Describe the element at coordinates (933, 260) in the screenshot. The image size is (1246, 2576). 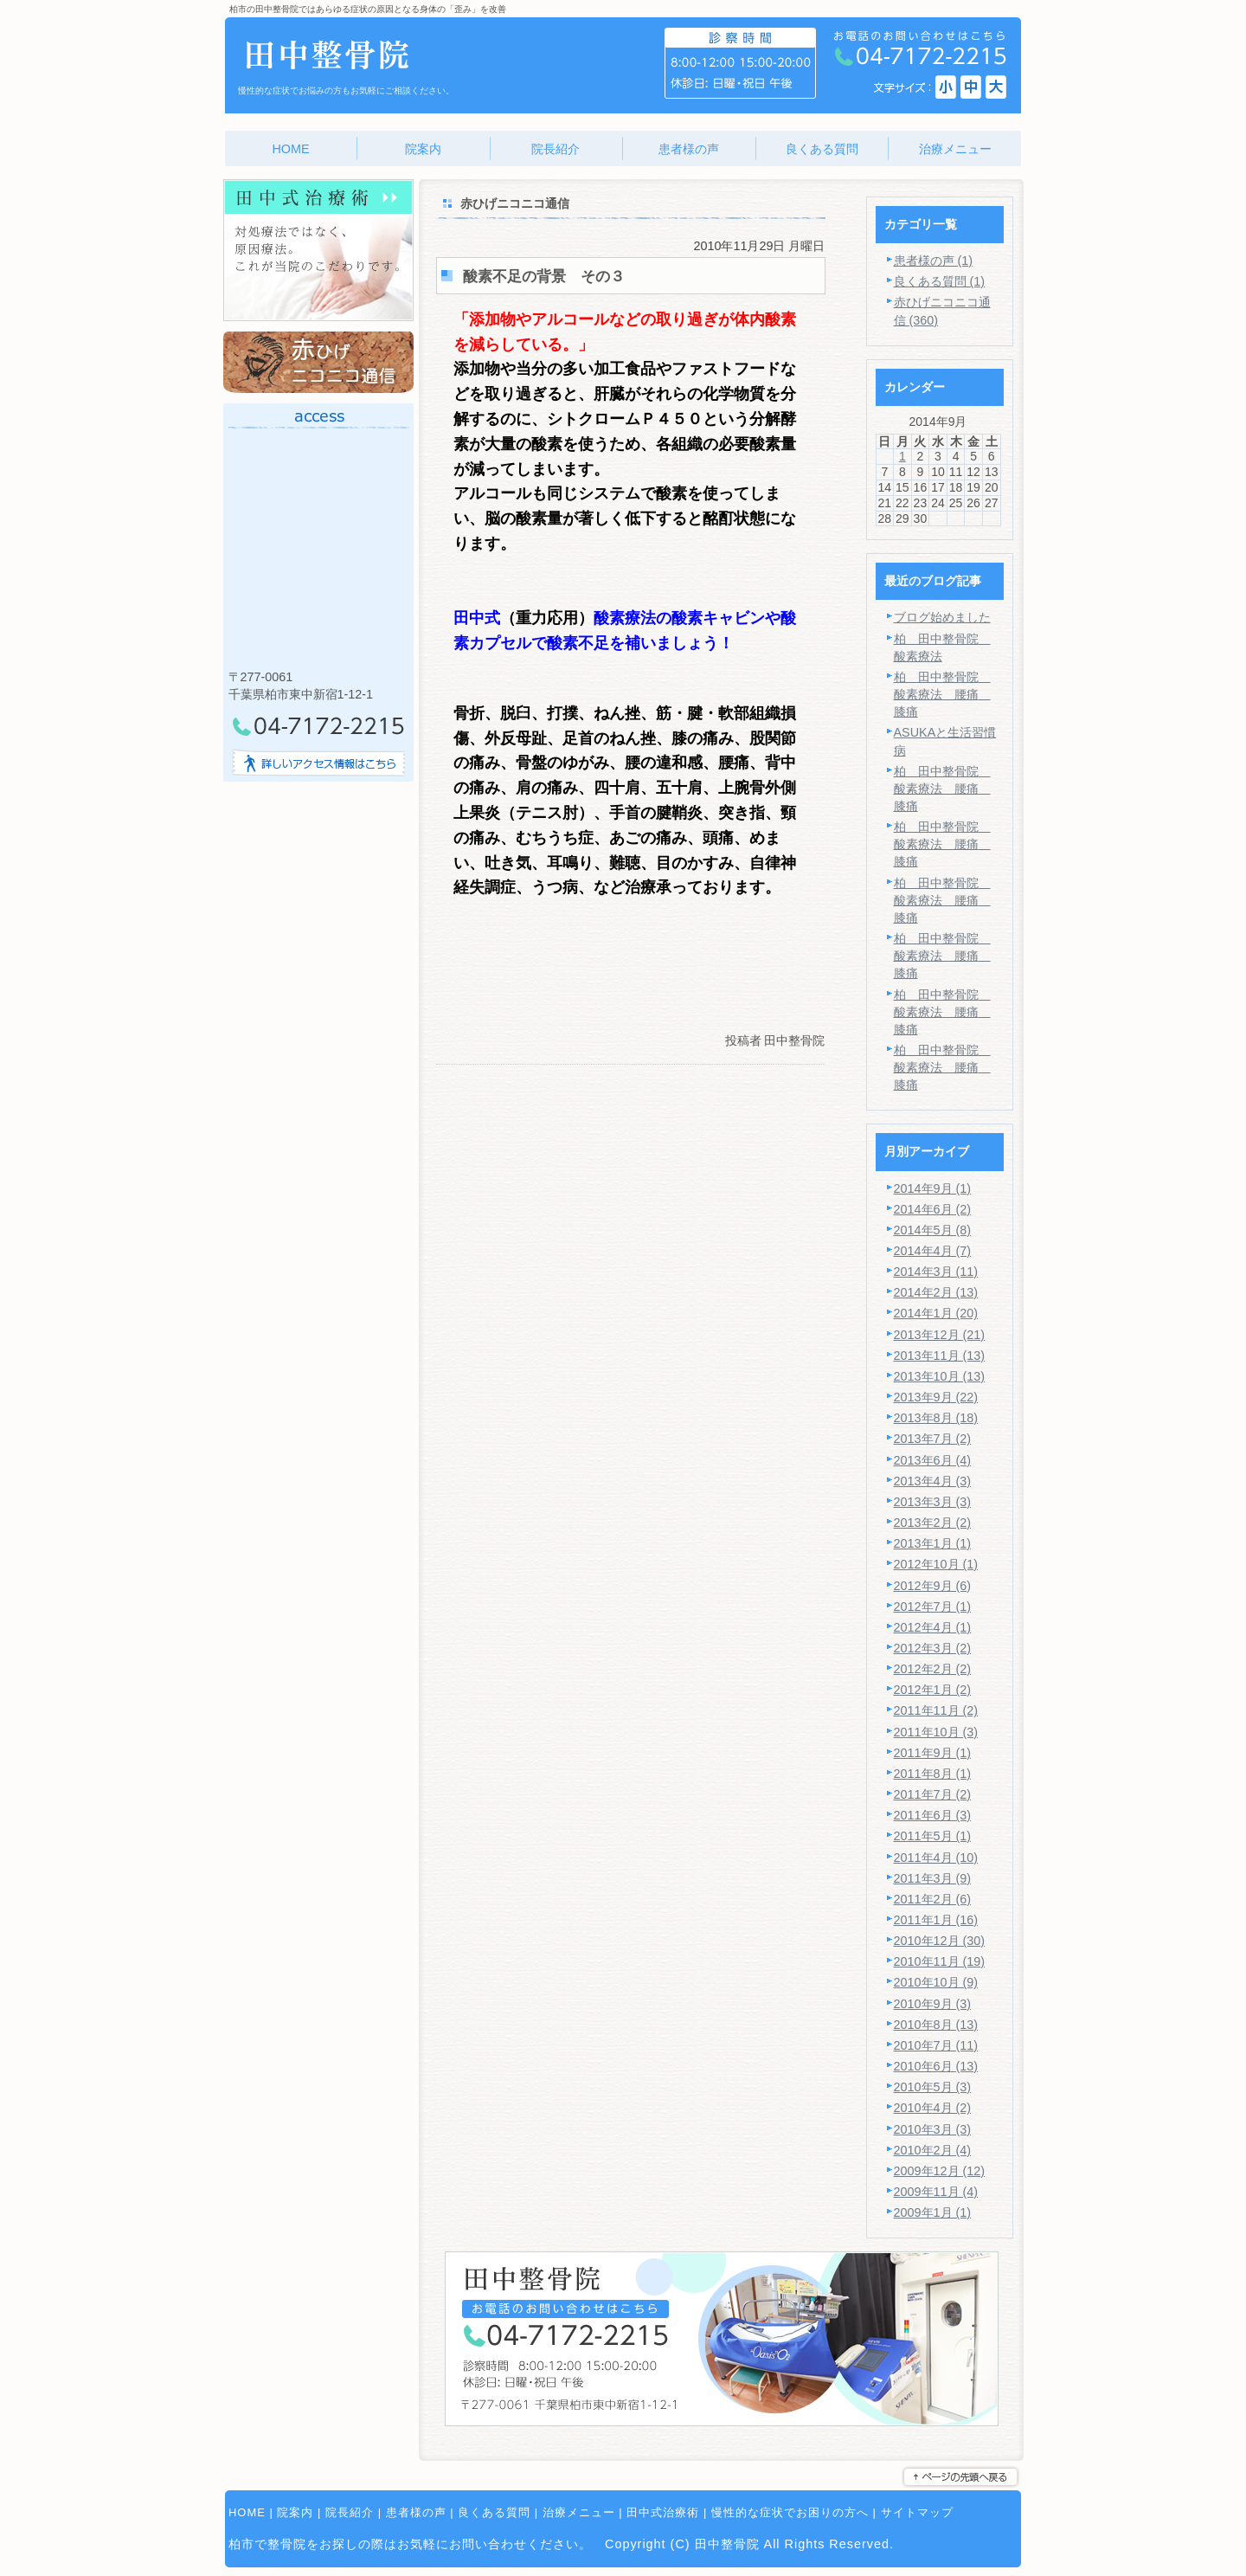
I see `患者様の声 (1)` at that location.